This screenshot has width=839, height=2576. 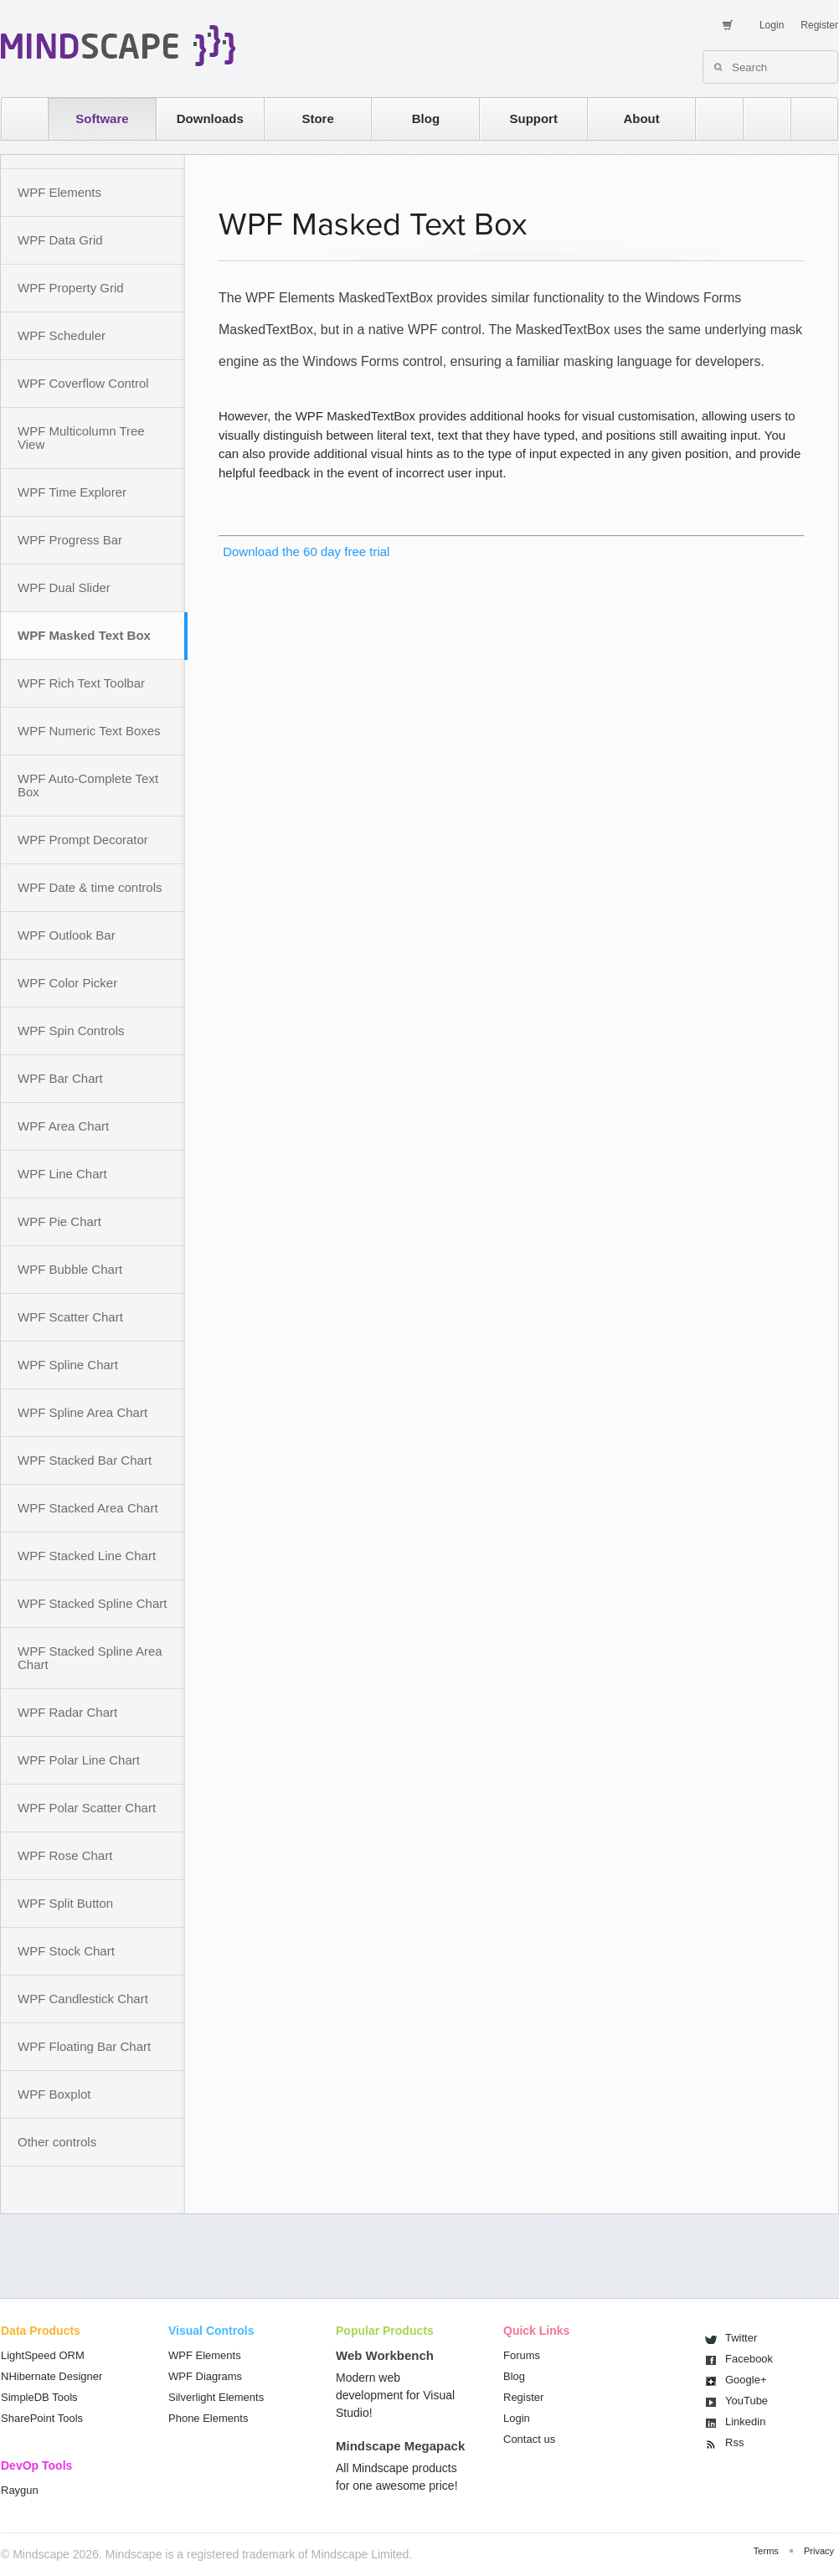 I want to click on WPF Stacked Spline Area Chart, so click(x=90, y=1658).